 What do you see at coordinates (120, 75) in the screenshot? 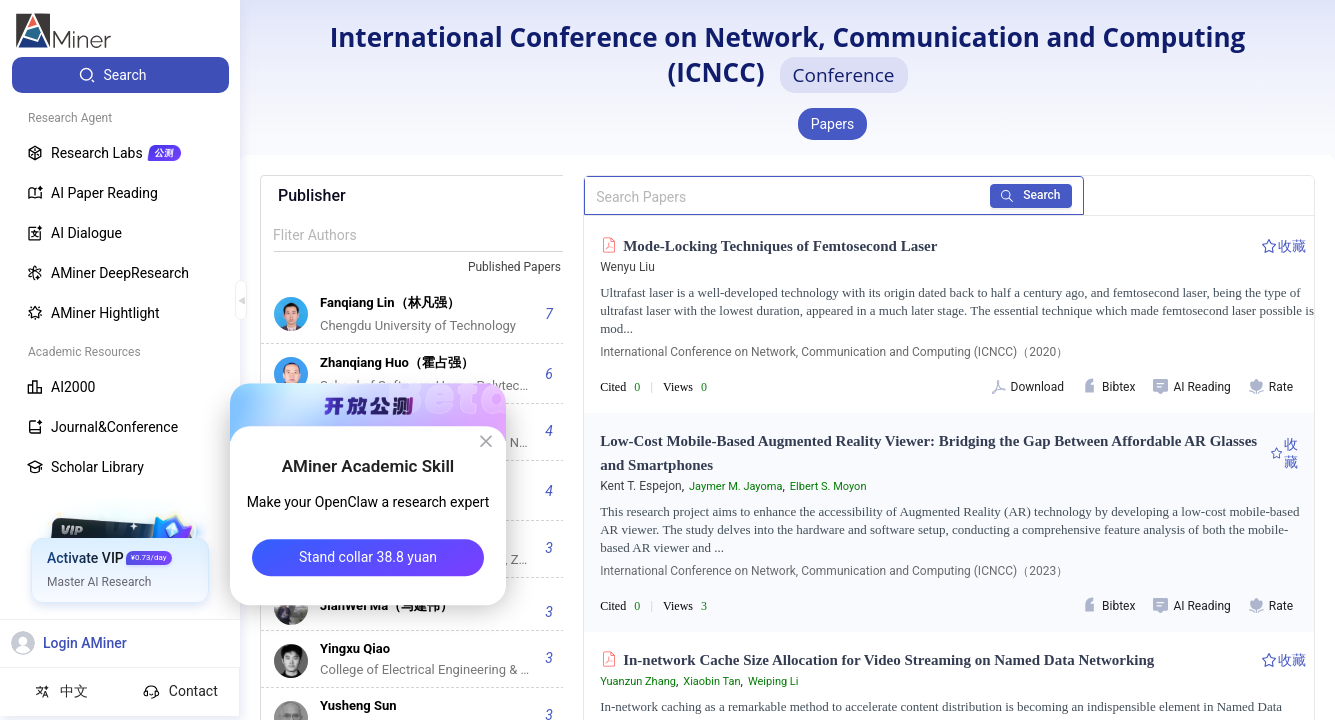
I see `[menuitem]` at bounding box center [120, 75].